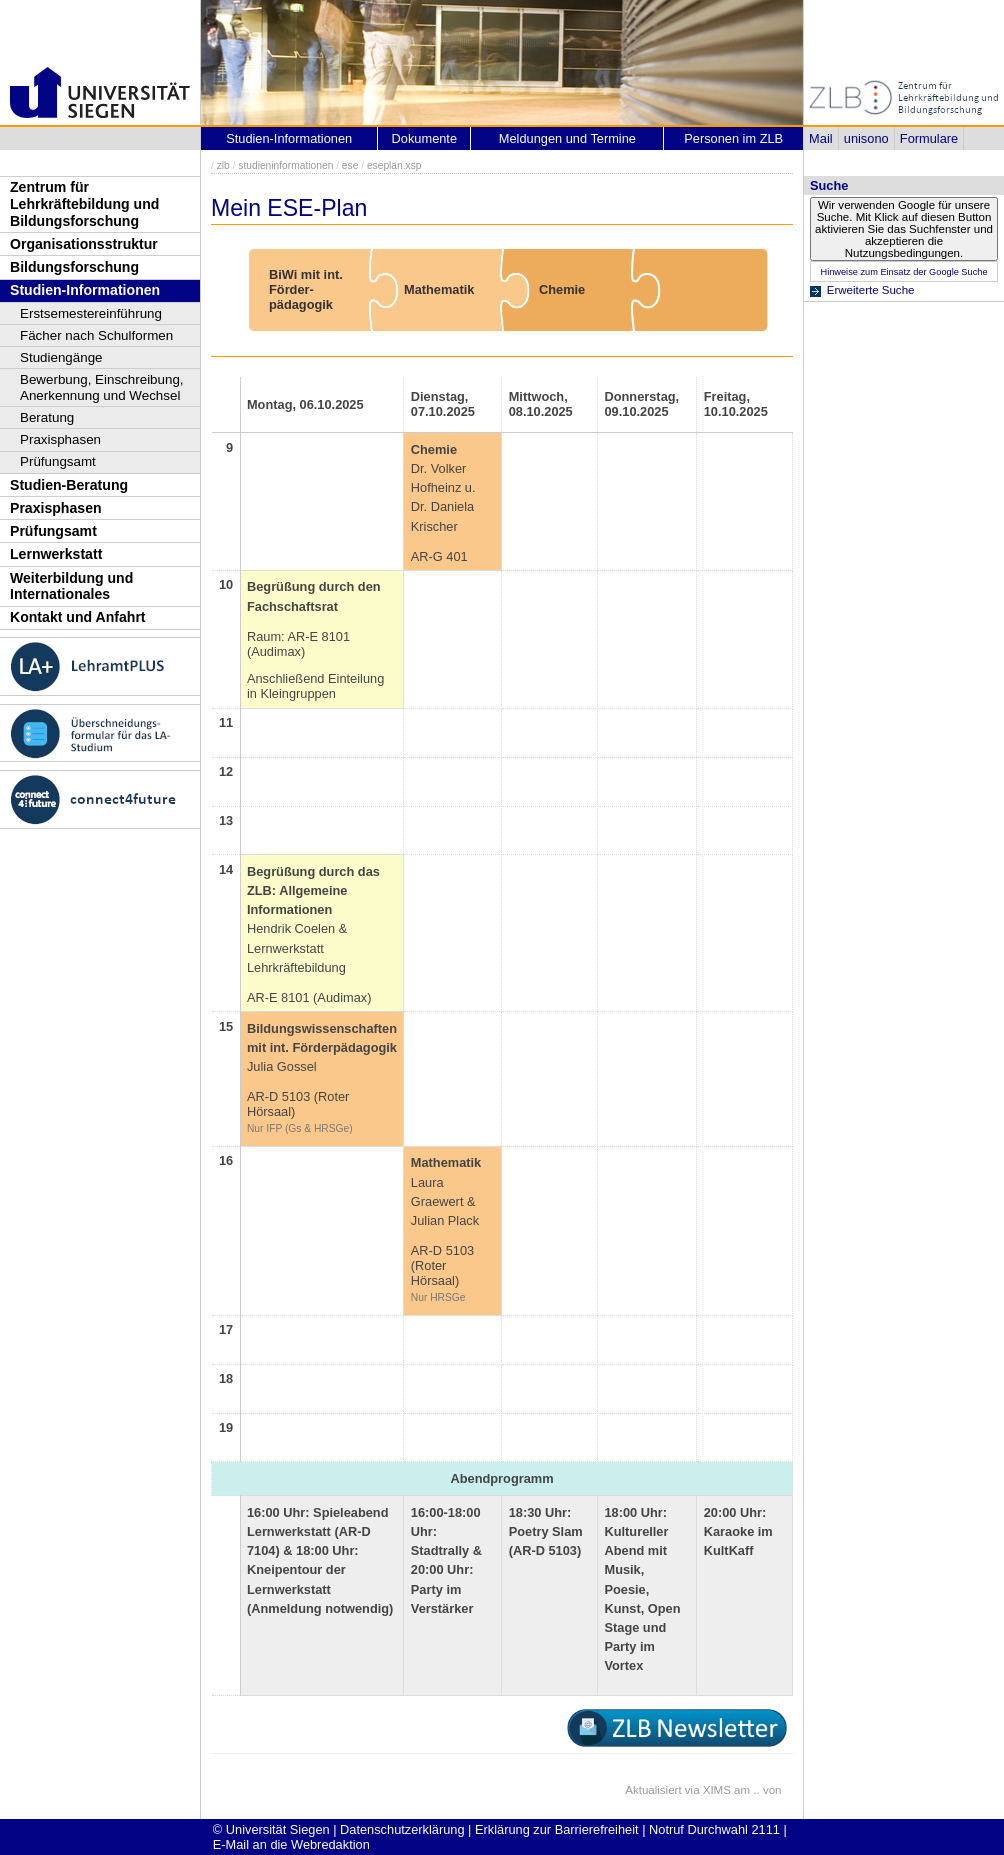 This screenshot has width=1004, height=1855. Describe the element at coordinates (402, 1829) in the screenshot. I see `Datenschutzerklärung` at that location.